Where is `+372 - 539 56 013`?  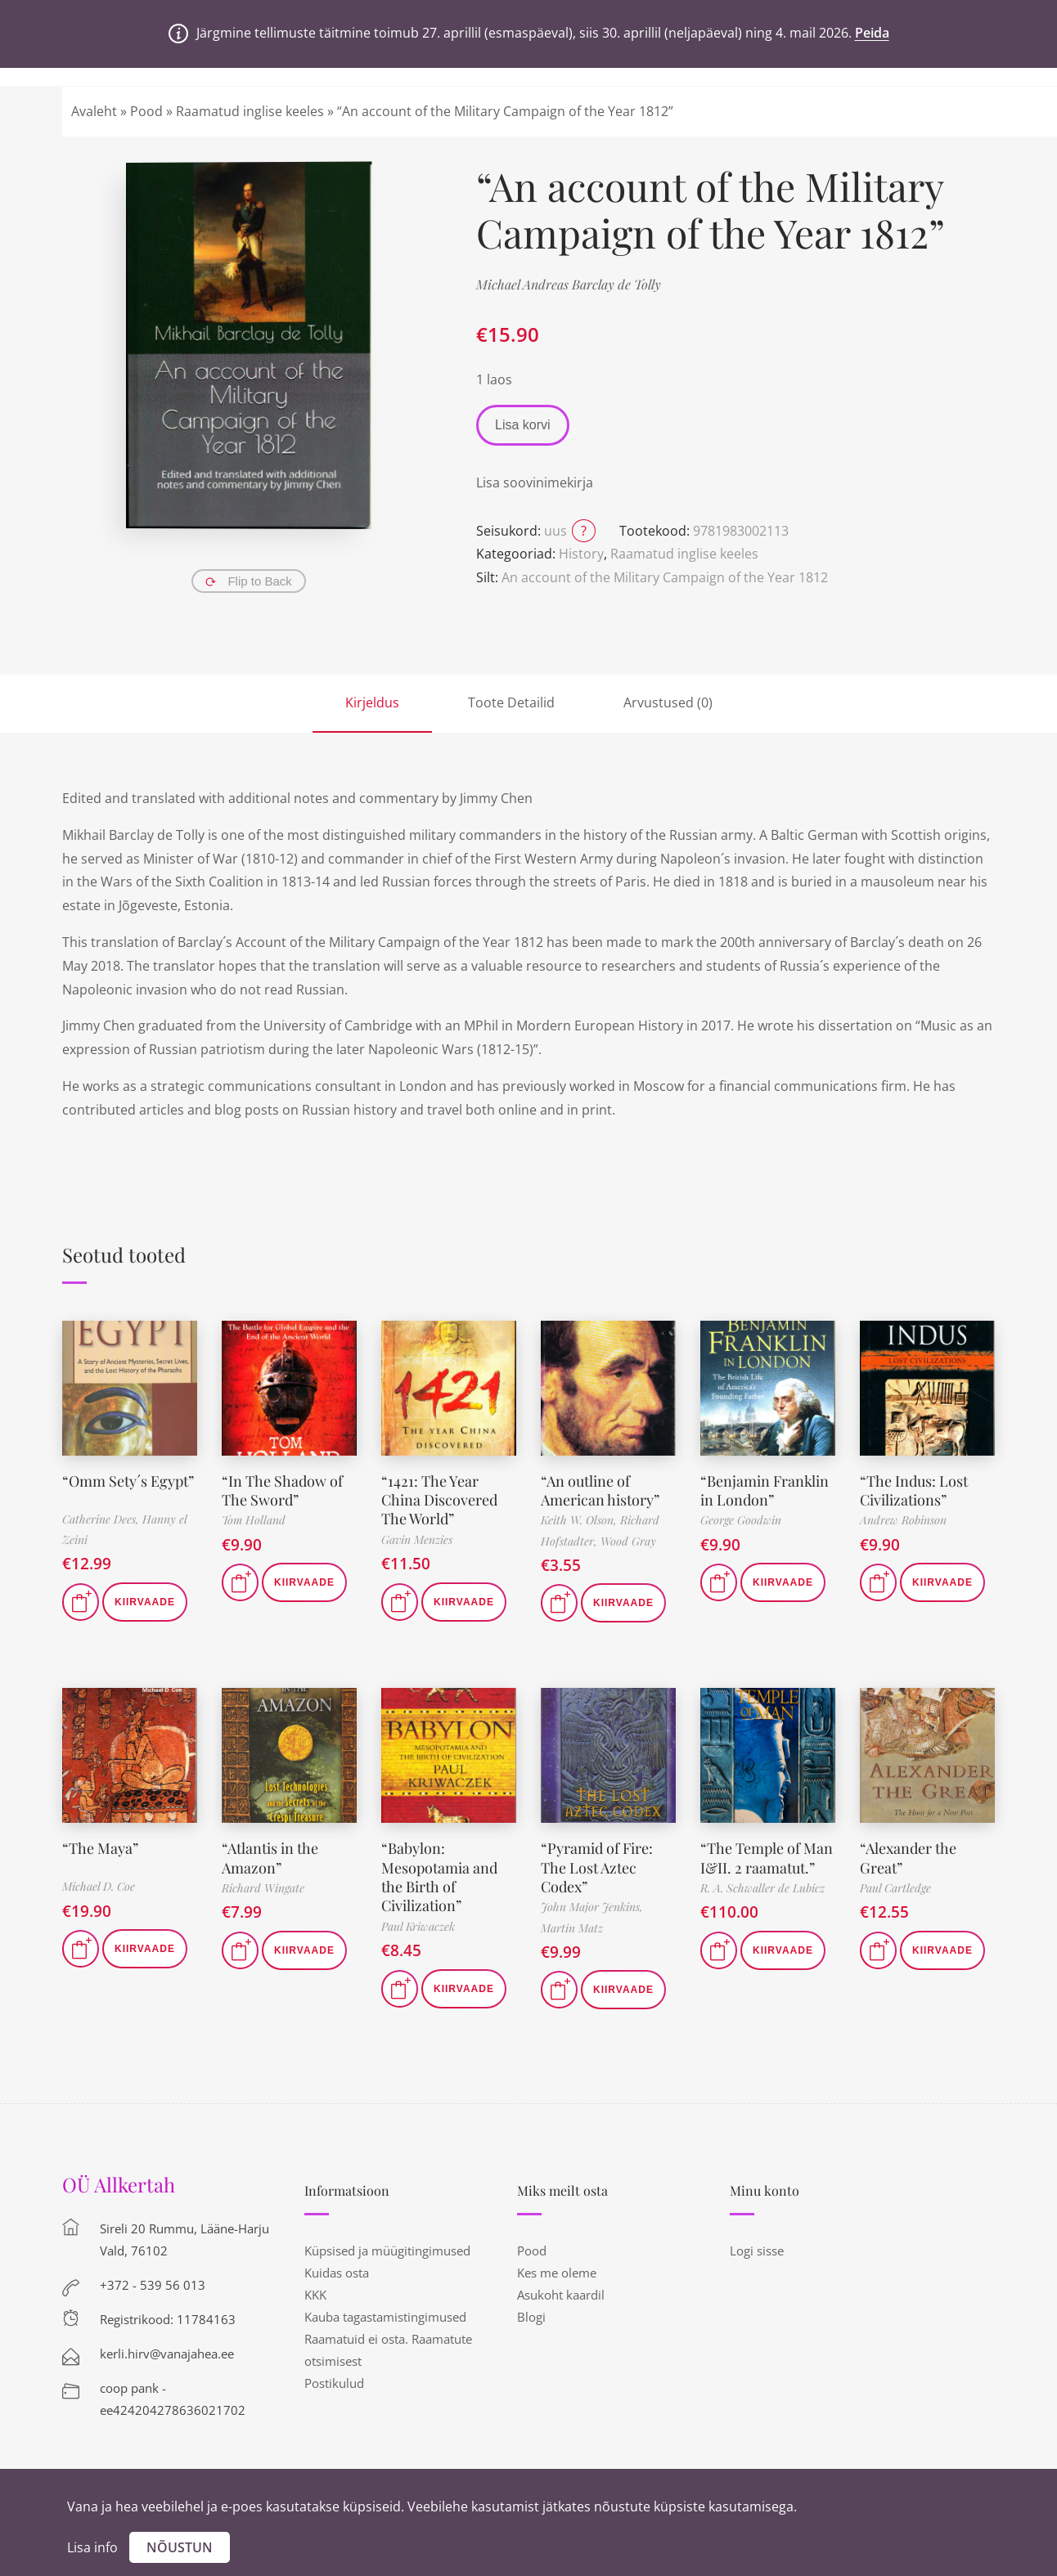
+372 - 539 56 013 is located at coordinates (152, 2285).